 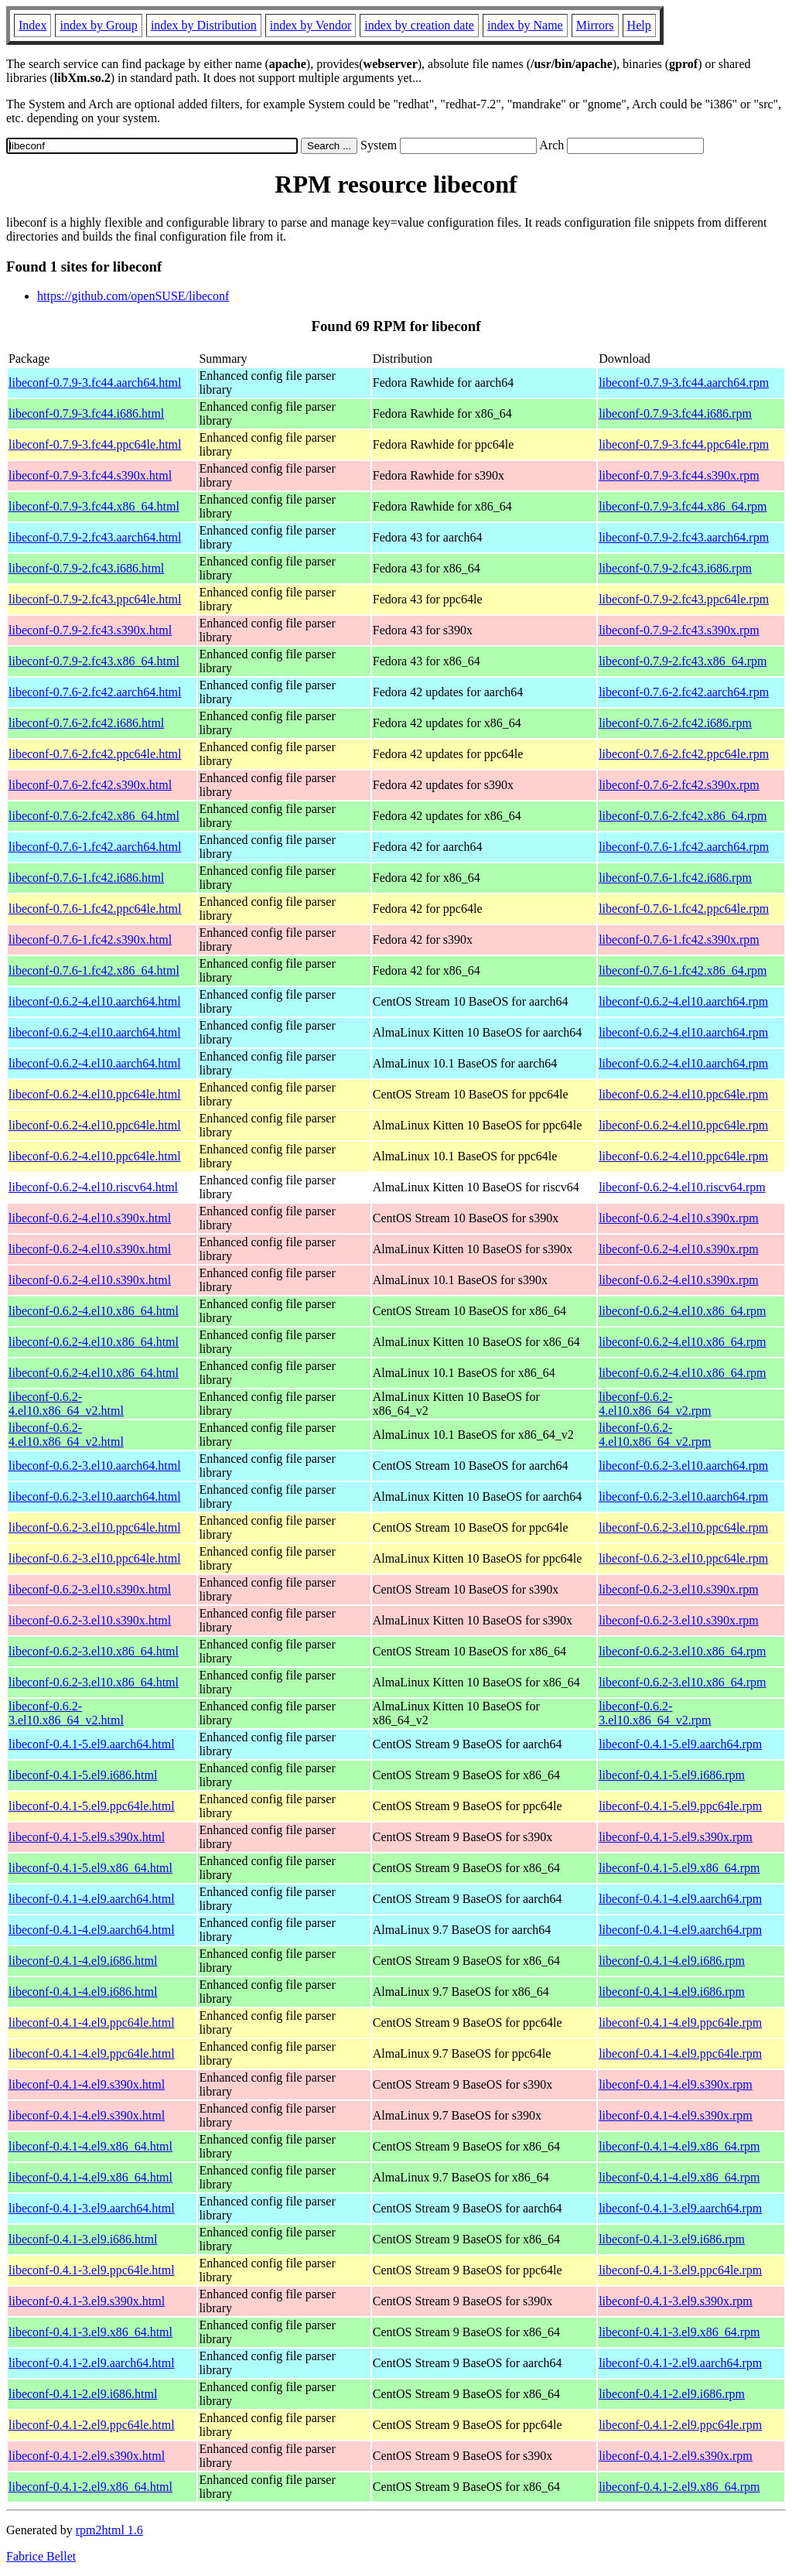 What do you see at coordinates (310, 25) in the screenshot?
I see `index by Vendor` at bounding box center [310, 25].